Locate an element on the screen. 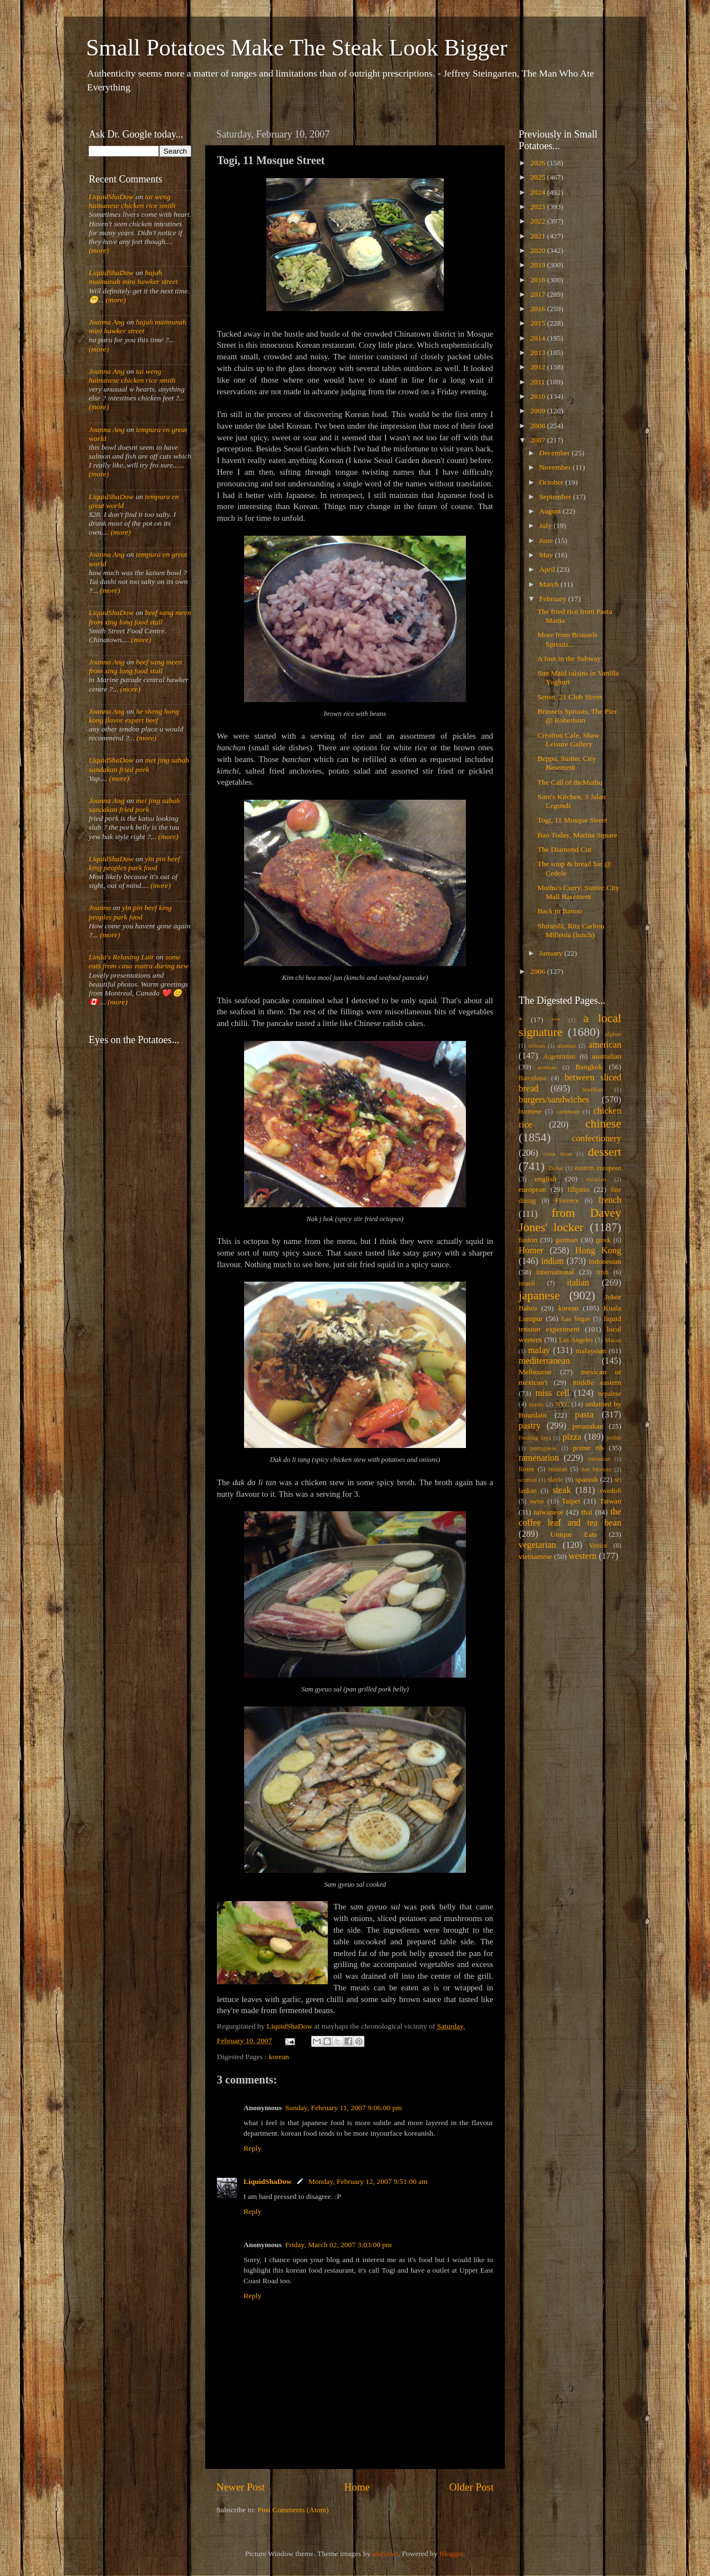  Reply is located at coordinates (252, 2148).